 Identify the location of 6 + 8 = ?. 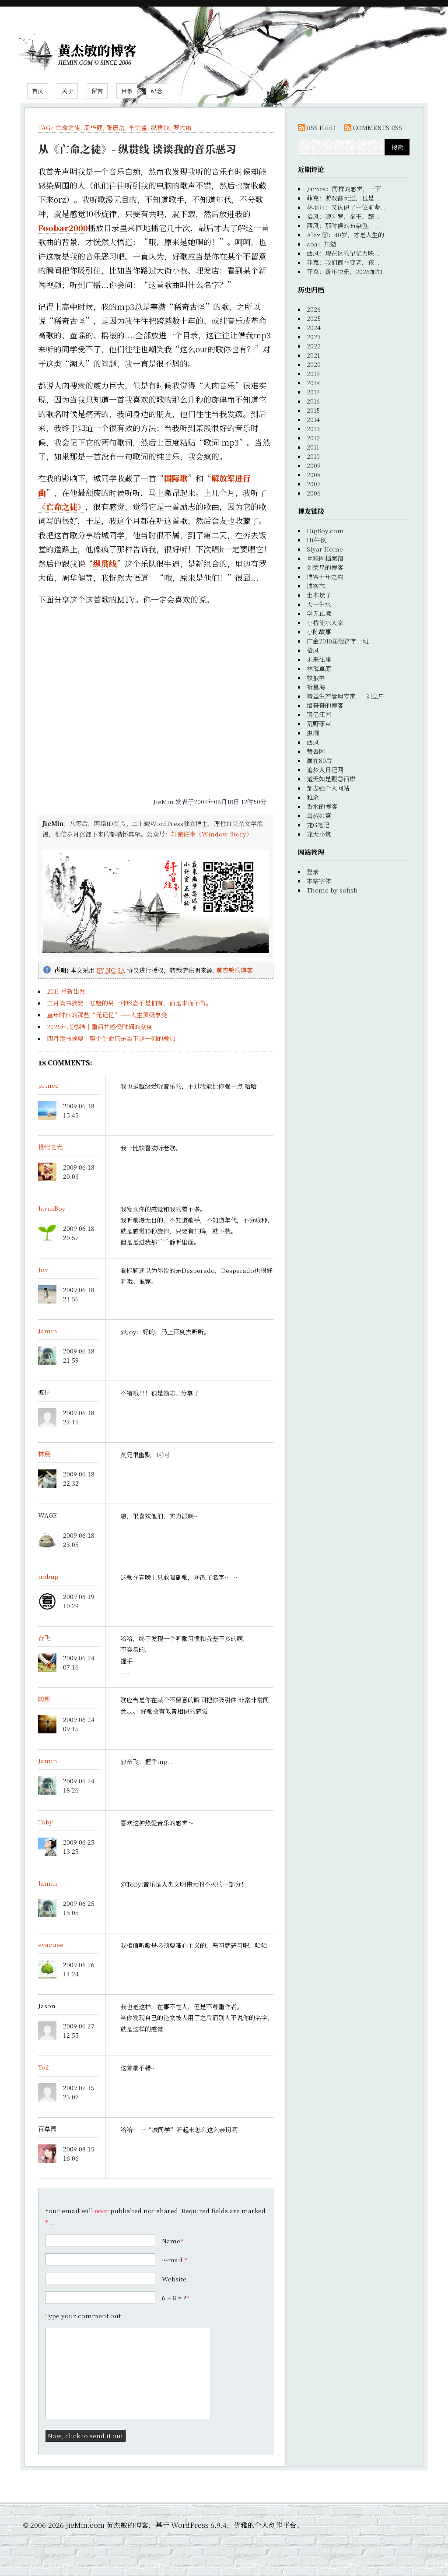
(175, 2297).